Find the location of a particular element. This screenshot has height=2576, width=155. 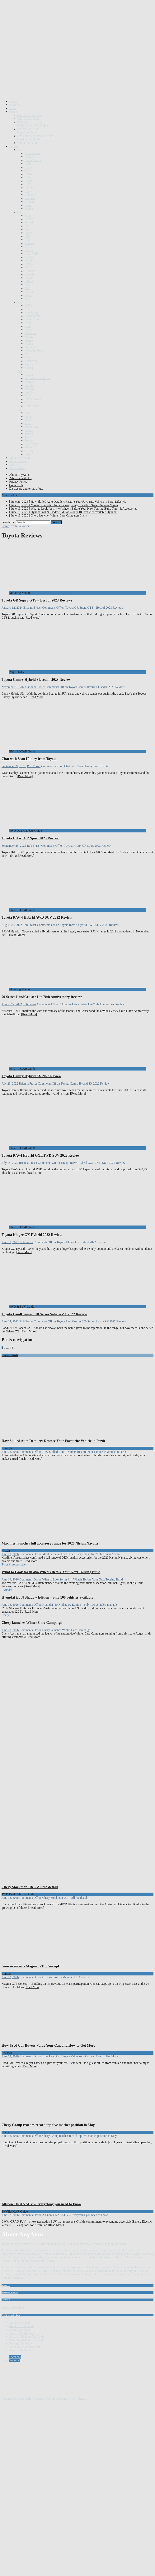

Recent Posts is located at coordinates (10, 1355).